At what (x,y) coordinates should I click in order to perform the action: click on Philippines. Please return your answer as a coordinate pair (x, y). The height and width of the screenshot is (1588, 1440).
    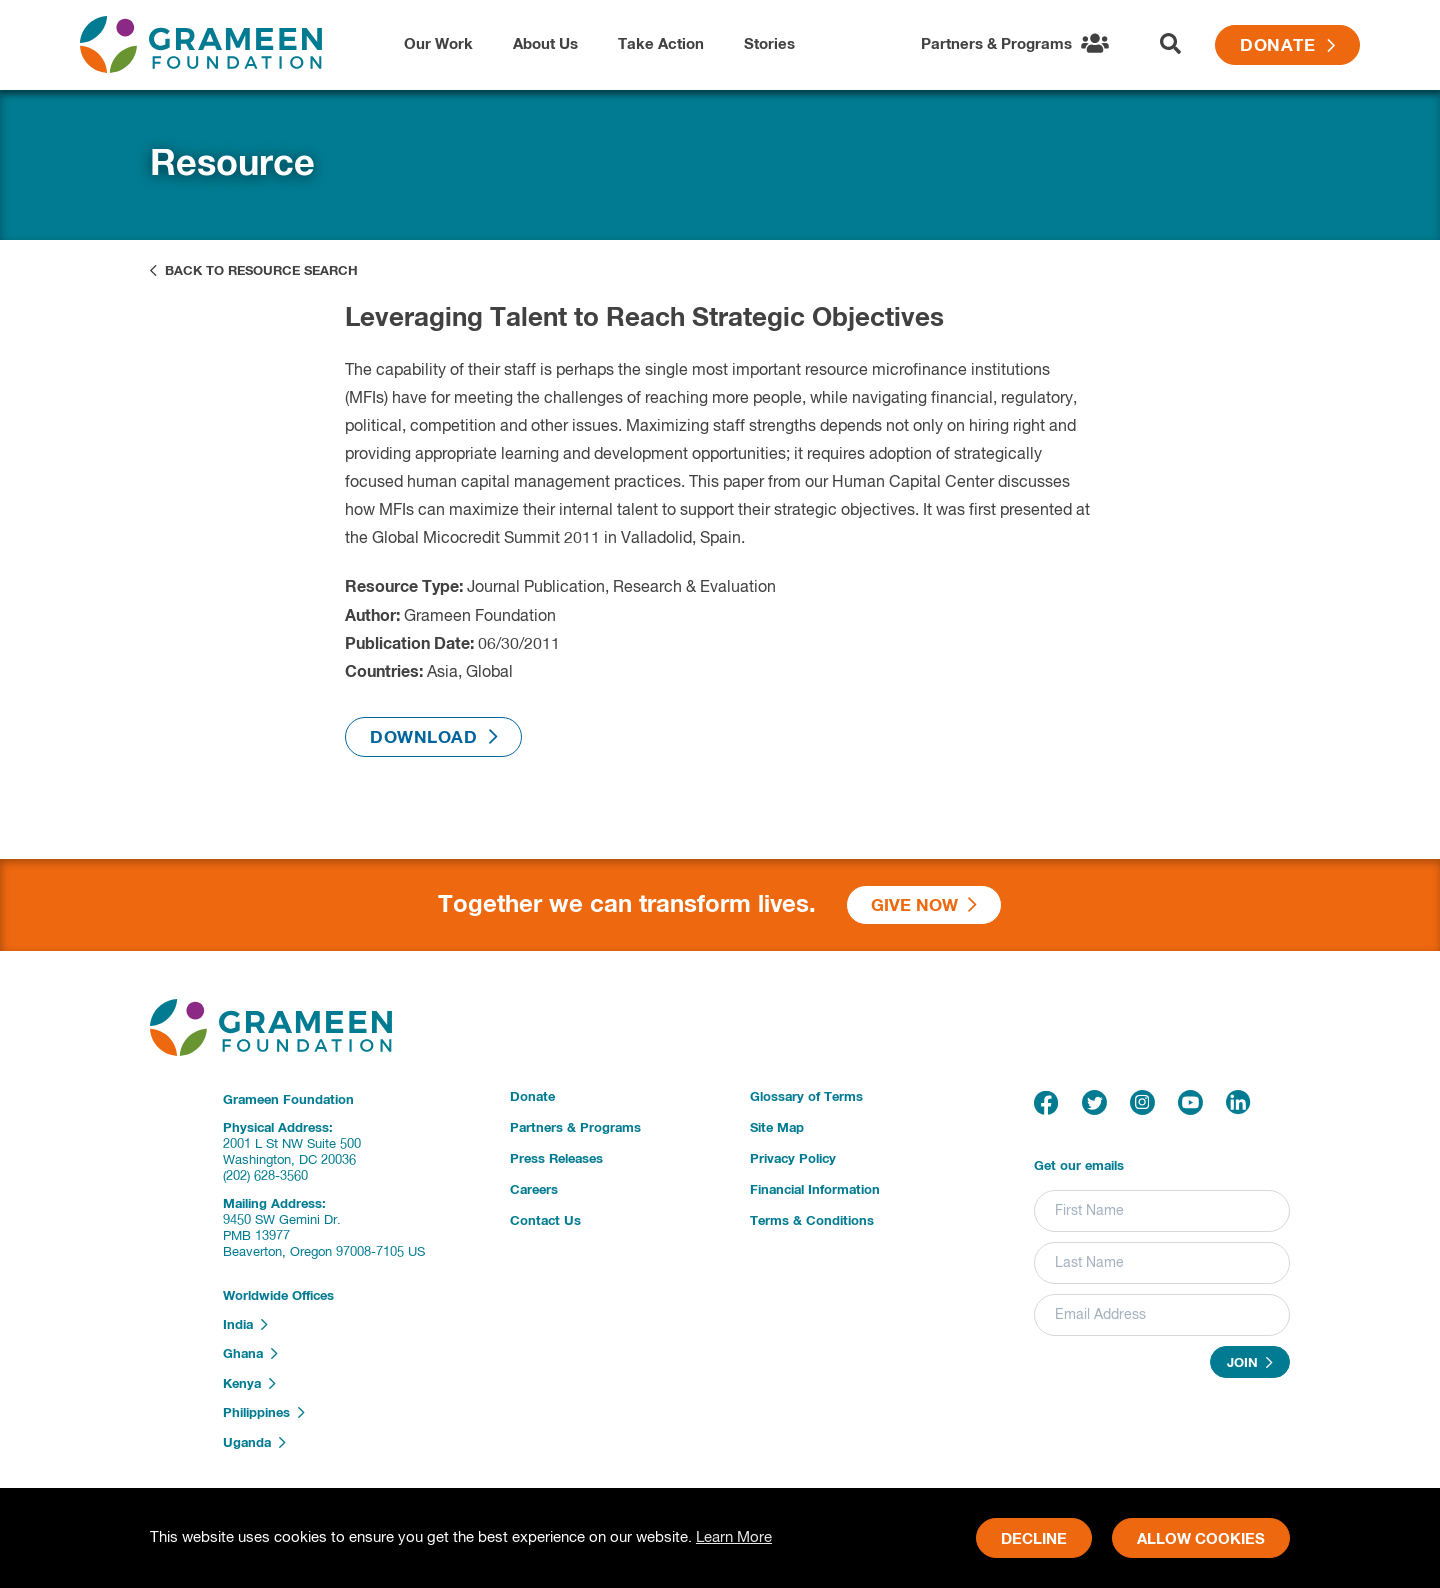
    Looking at the image, I should click on (264, 1413).